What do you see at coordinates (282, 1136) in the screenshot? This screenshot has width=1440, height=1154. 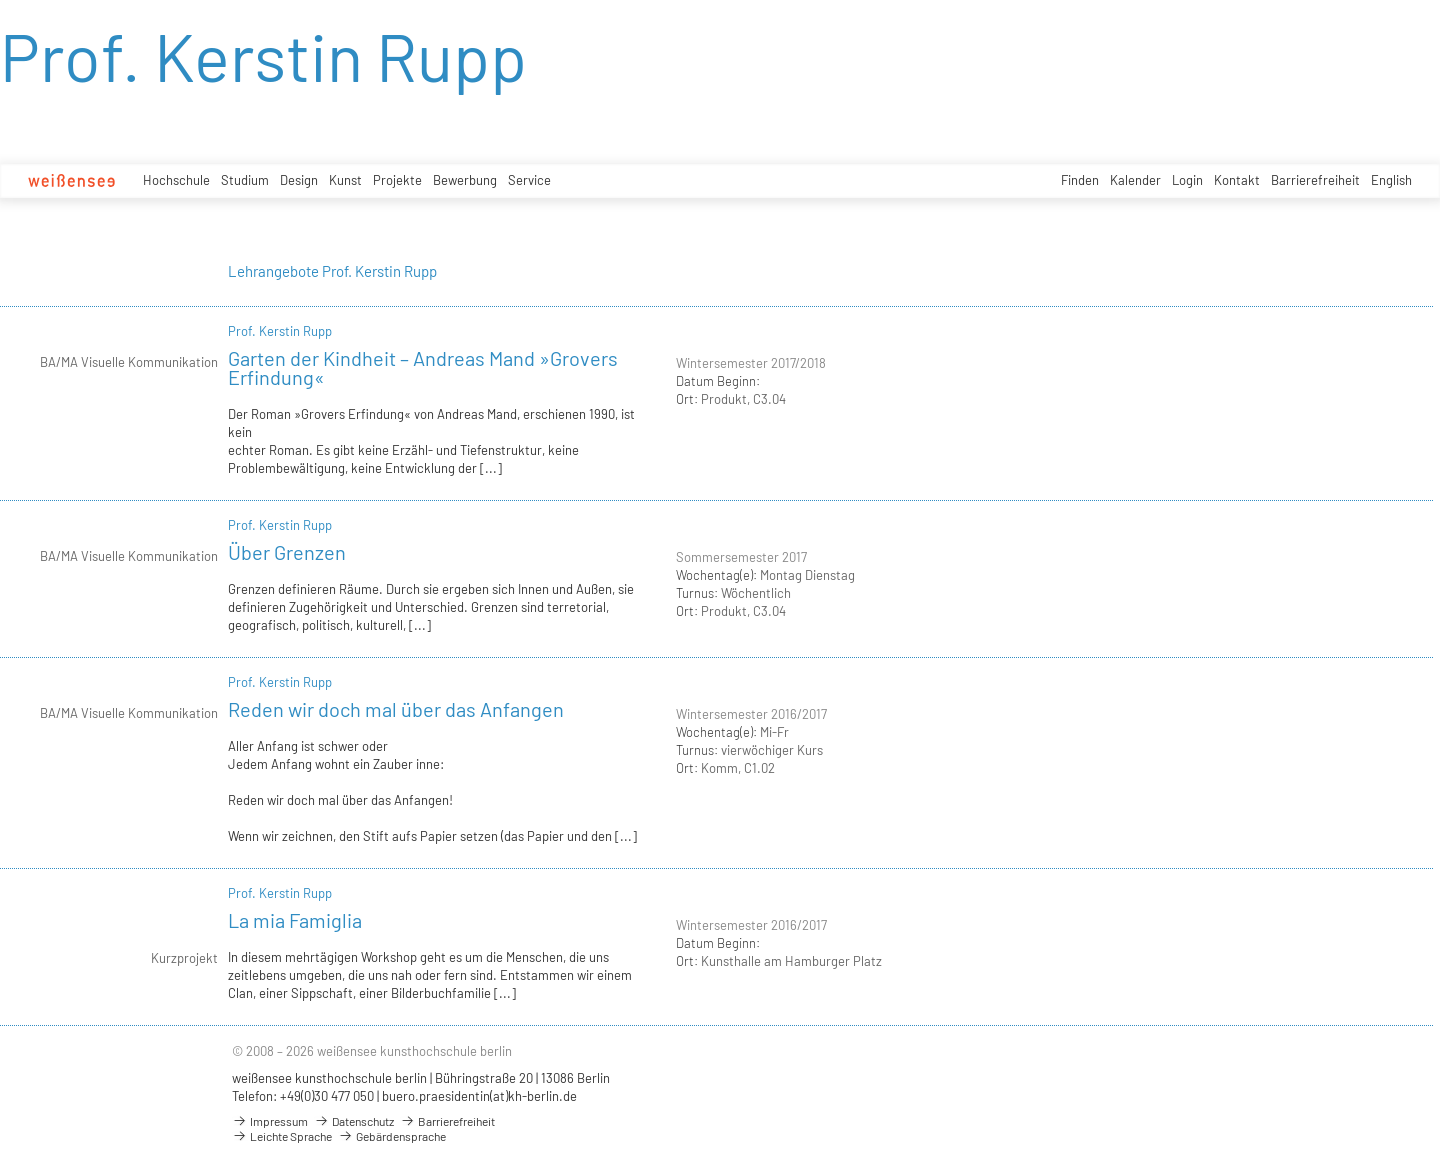 I see `Leichte Sprache` at bounding box center [282, 1136].